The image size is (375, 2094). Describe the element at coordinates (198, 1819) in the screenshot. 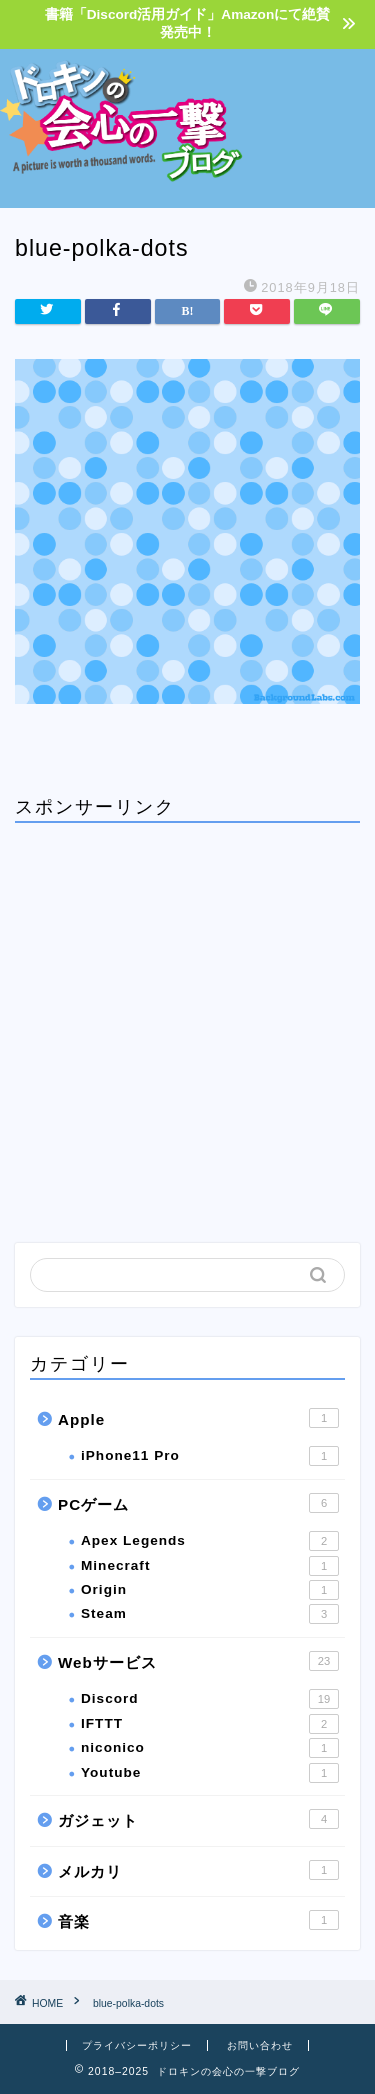

I see `ガジェット` at that location.